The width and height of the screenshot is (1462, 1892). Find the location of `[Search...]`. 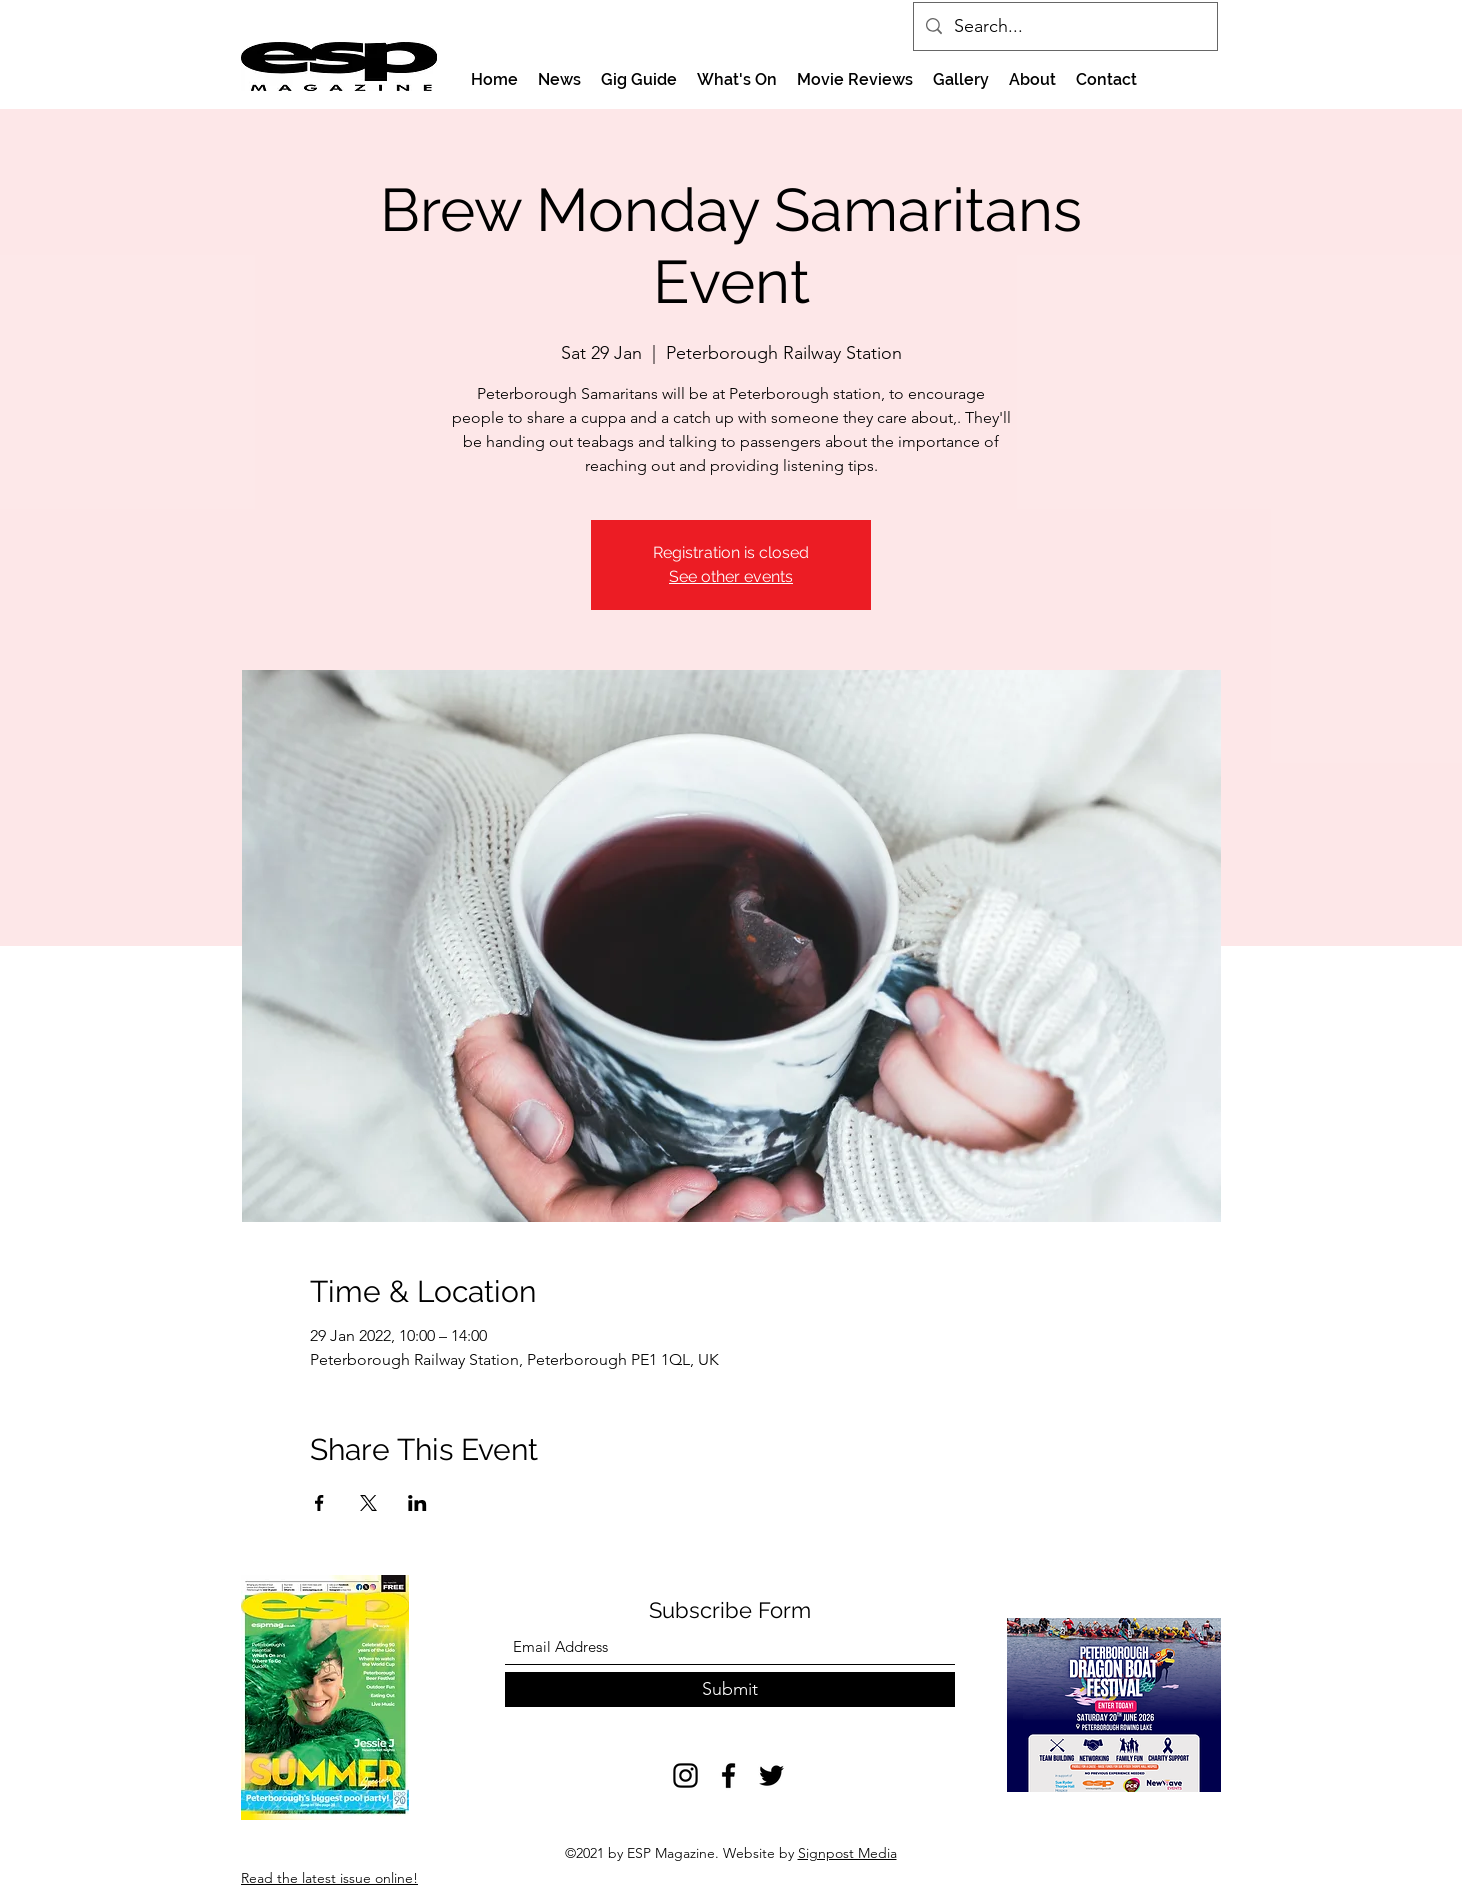

[Search...] is located at coordinates (1064, 27).